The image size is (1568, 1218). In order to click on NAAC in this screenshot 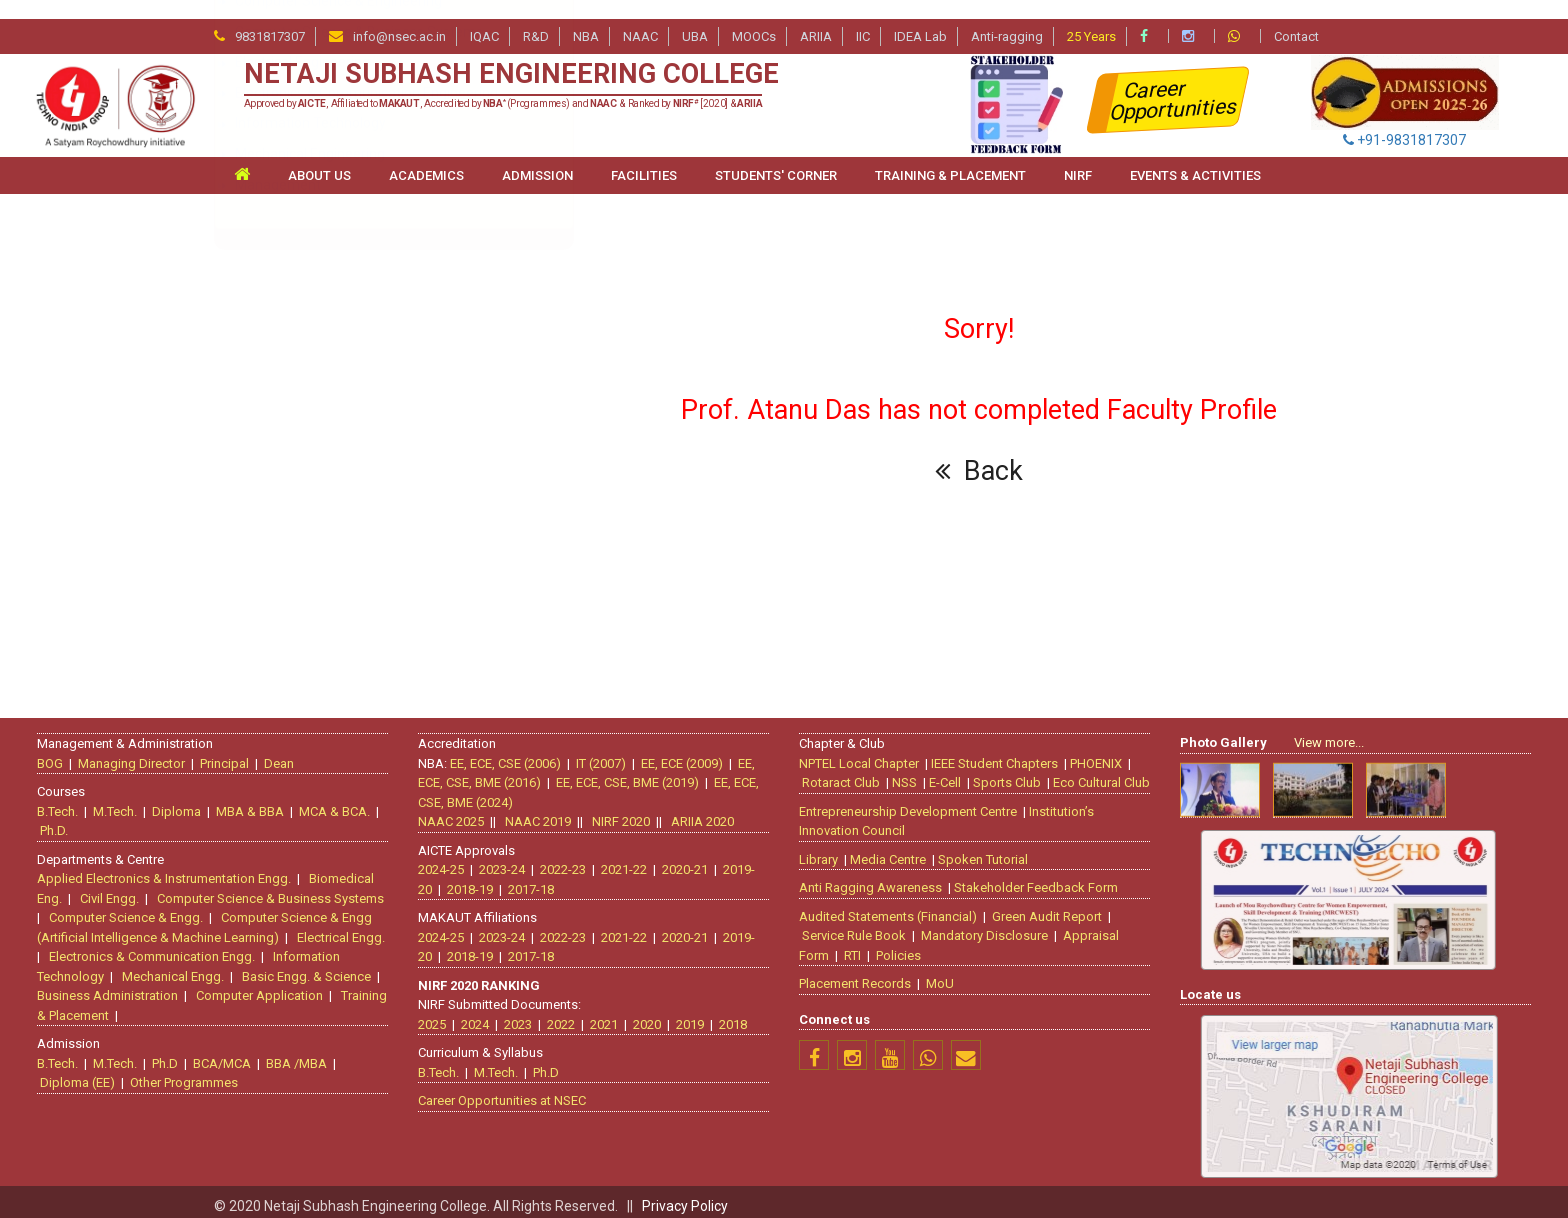, I will do `click(640, 17)`.